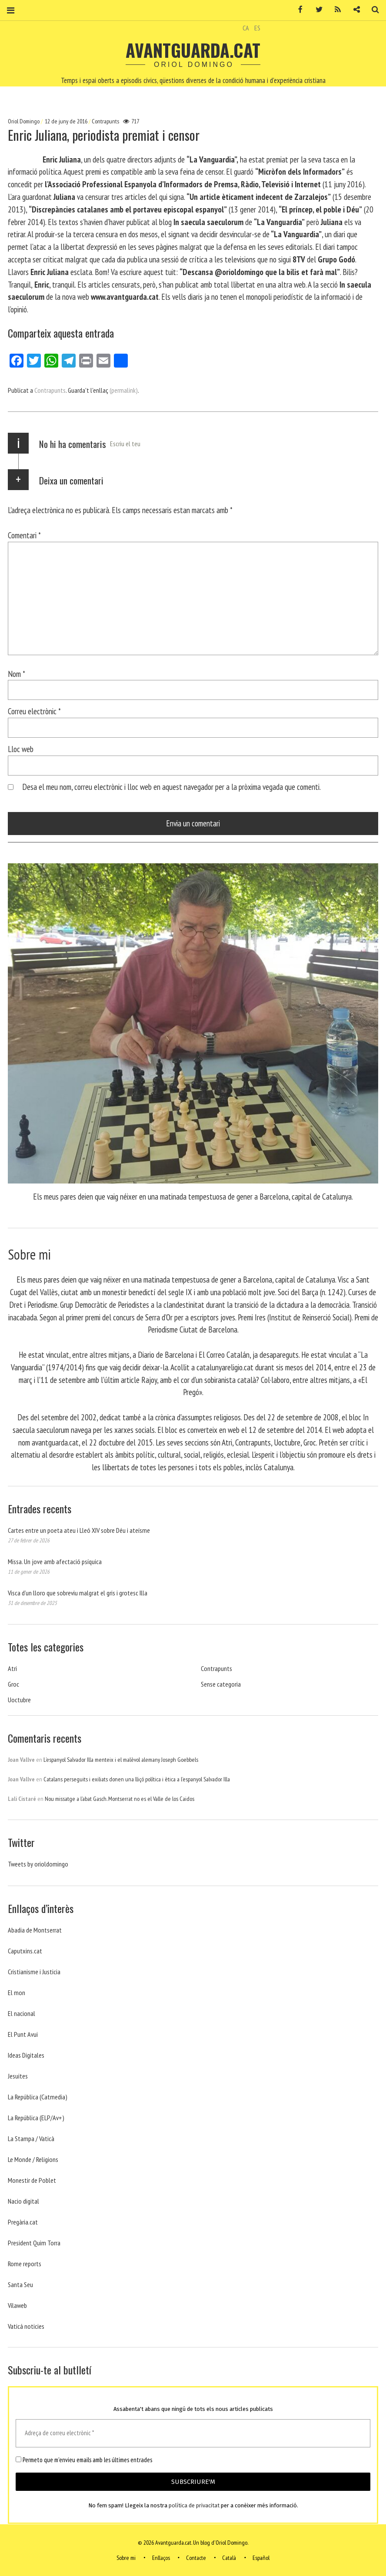  What do you see at coordinates (120, 1760) in the screenshot?
I see `L’espanyol Salvador Illa menteix i el malèvol alemany Joseph Goebbels` at bounding box center [120, 1760].